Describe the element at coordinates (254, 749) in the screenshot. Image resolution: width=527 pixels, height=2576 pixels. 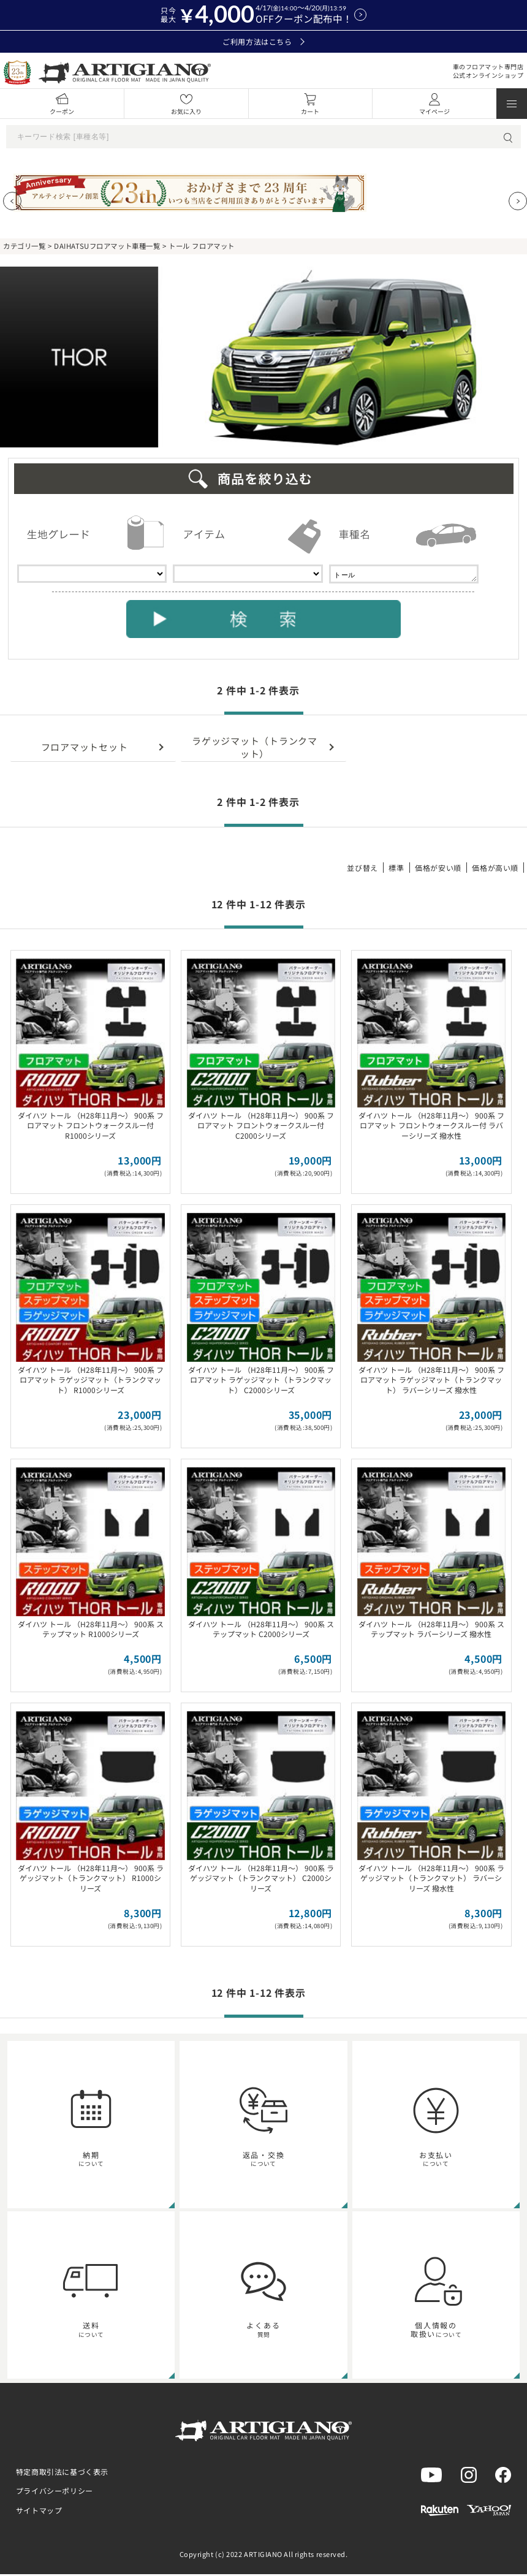
I see `ラゲッジマット（トランクマット）` at that location.